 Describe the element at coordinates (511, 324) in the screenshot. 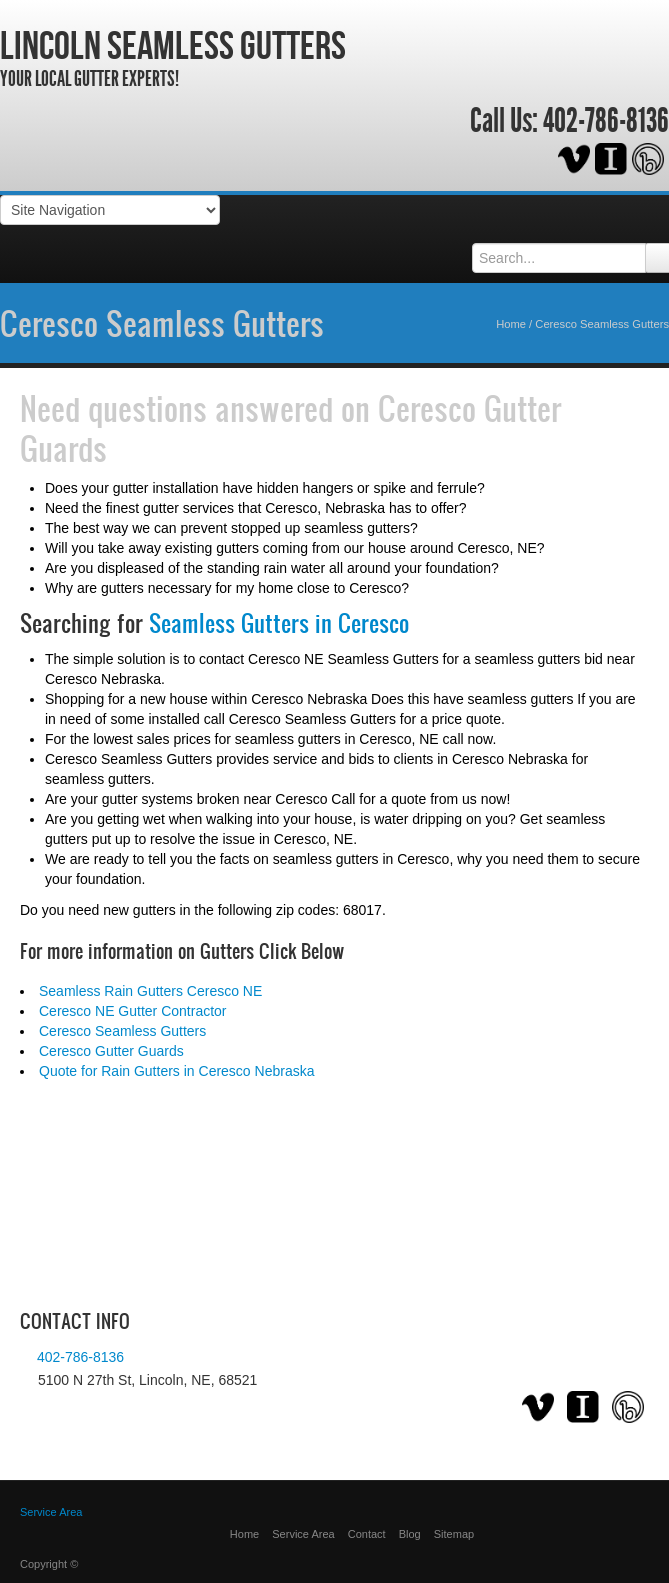

I see `Home` at that location.